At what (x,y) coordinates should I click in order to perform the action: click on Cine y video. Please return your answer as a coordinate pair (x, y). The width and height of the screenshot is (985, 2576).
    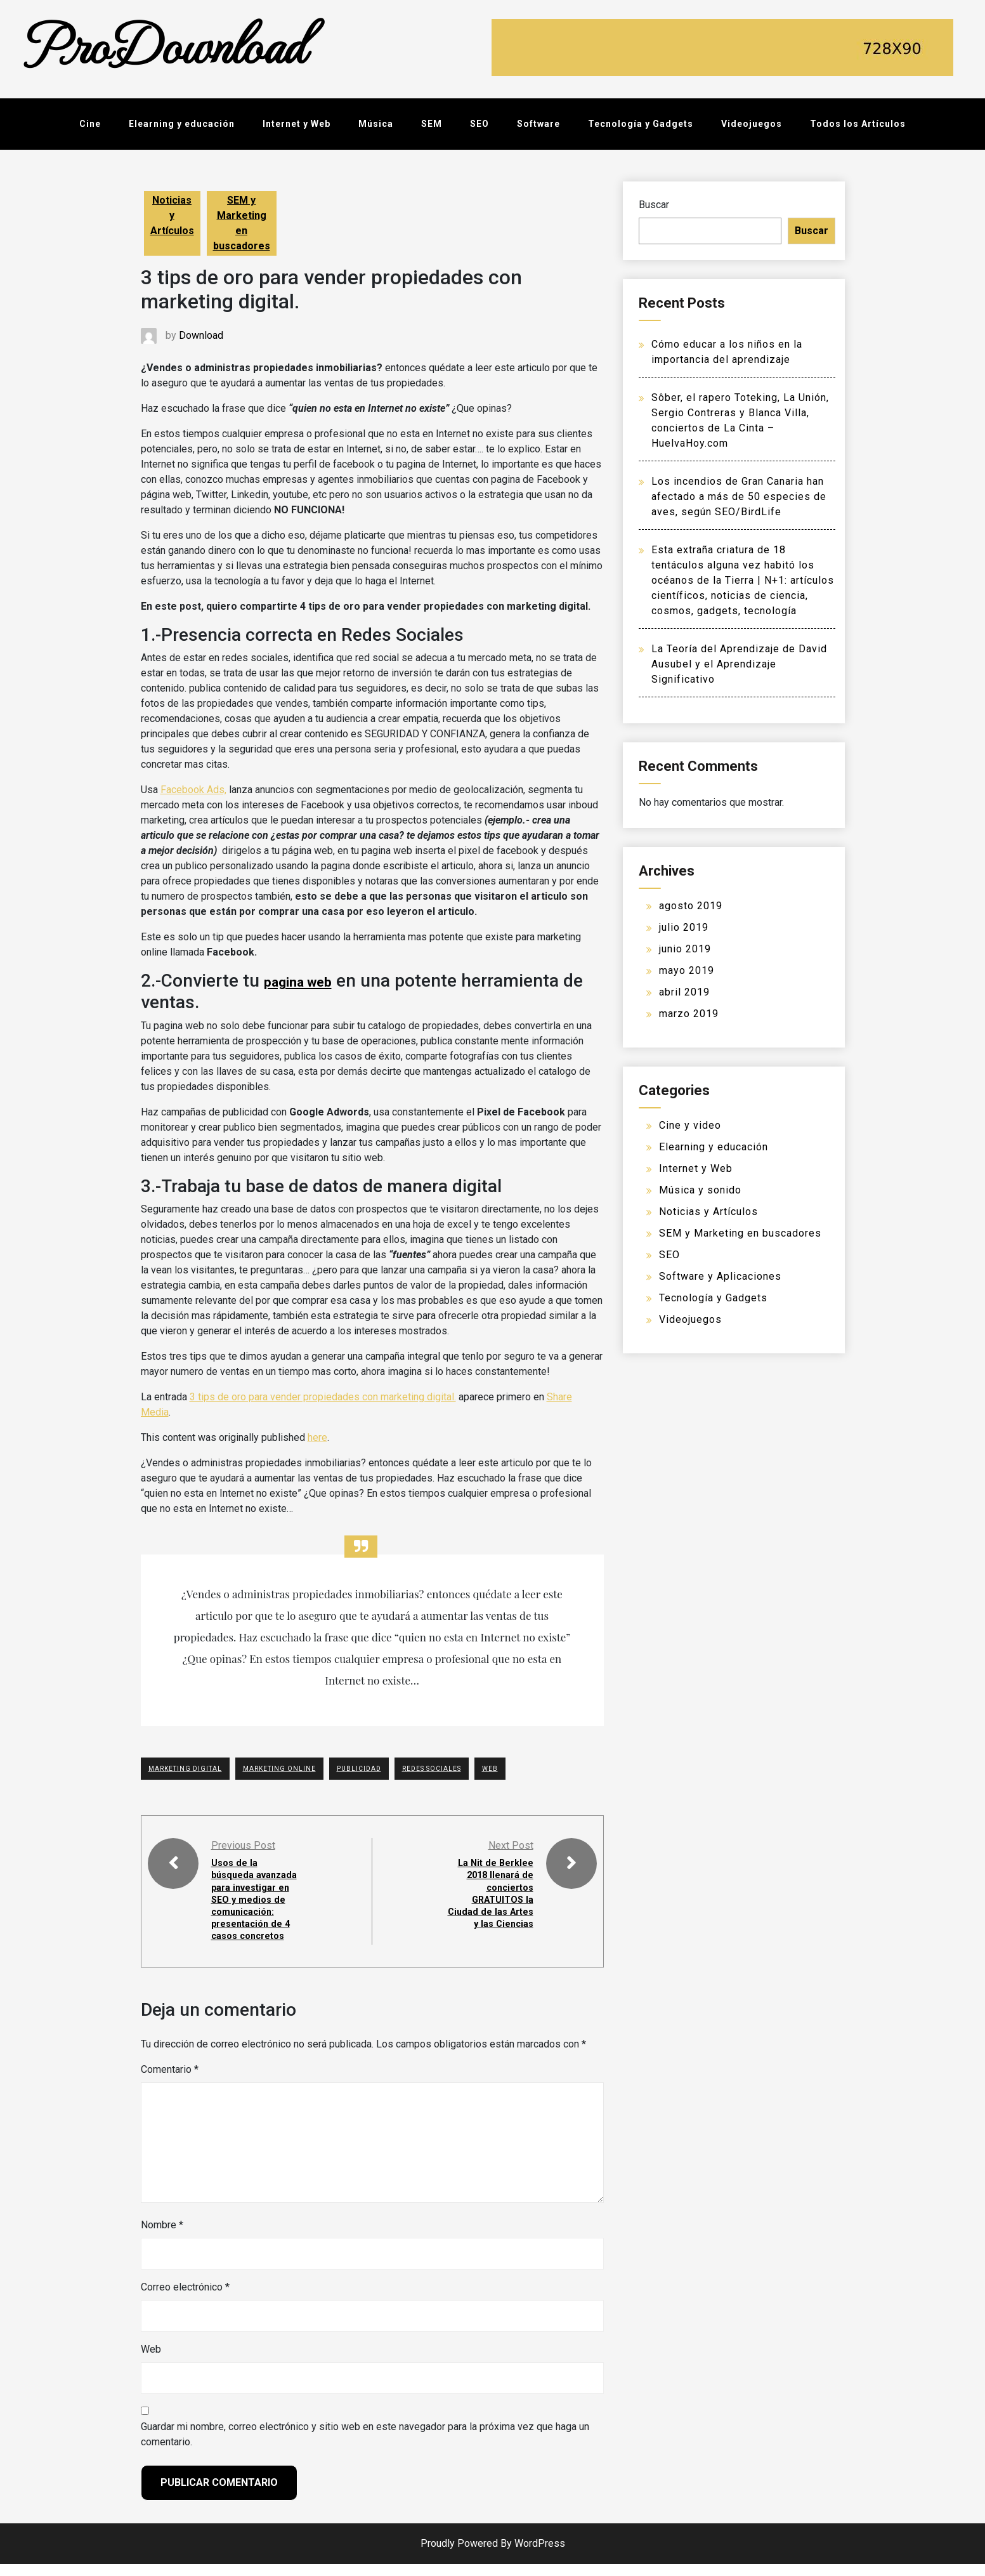
    Looking at the image, I should click on (690, 1125).